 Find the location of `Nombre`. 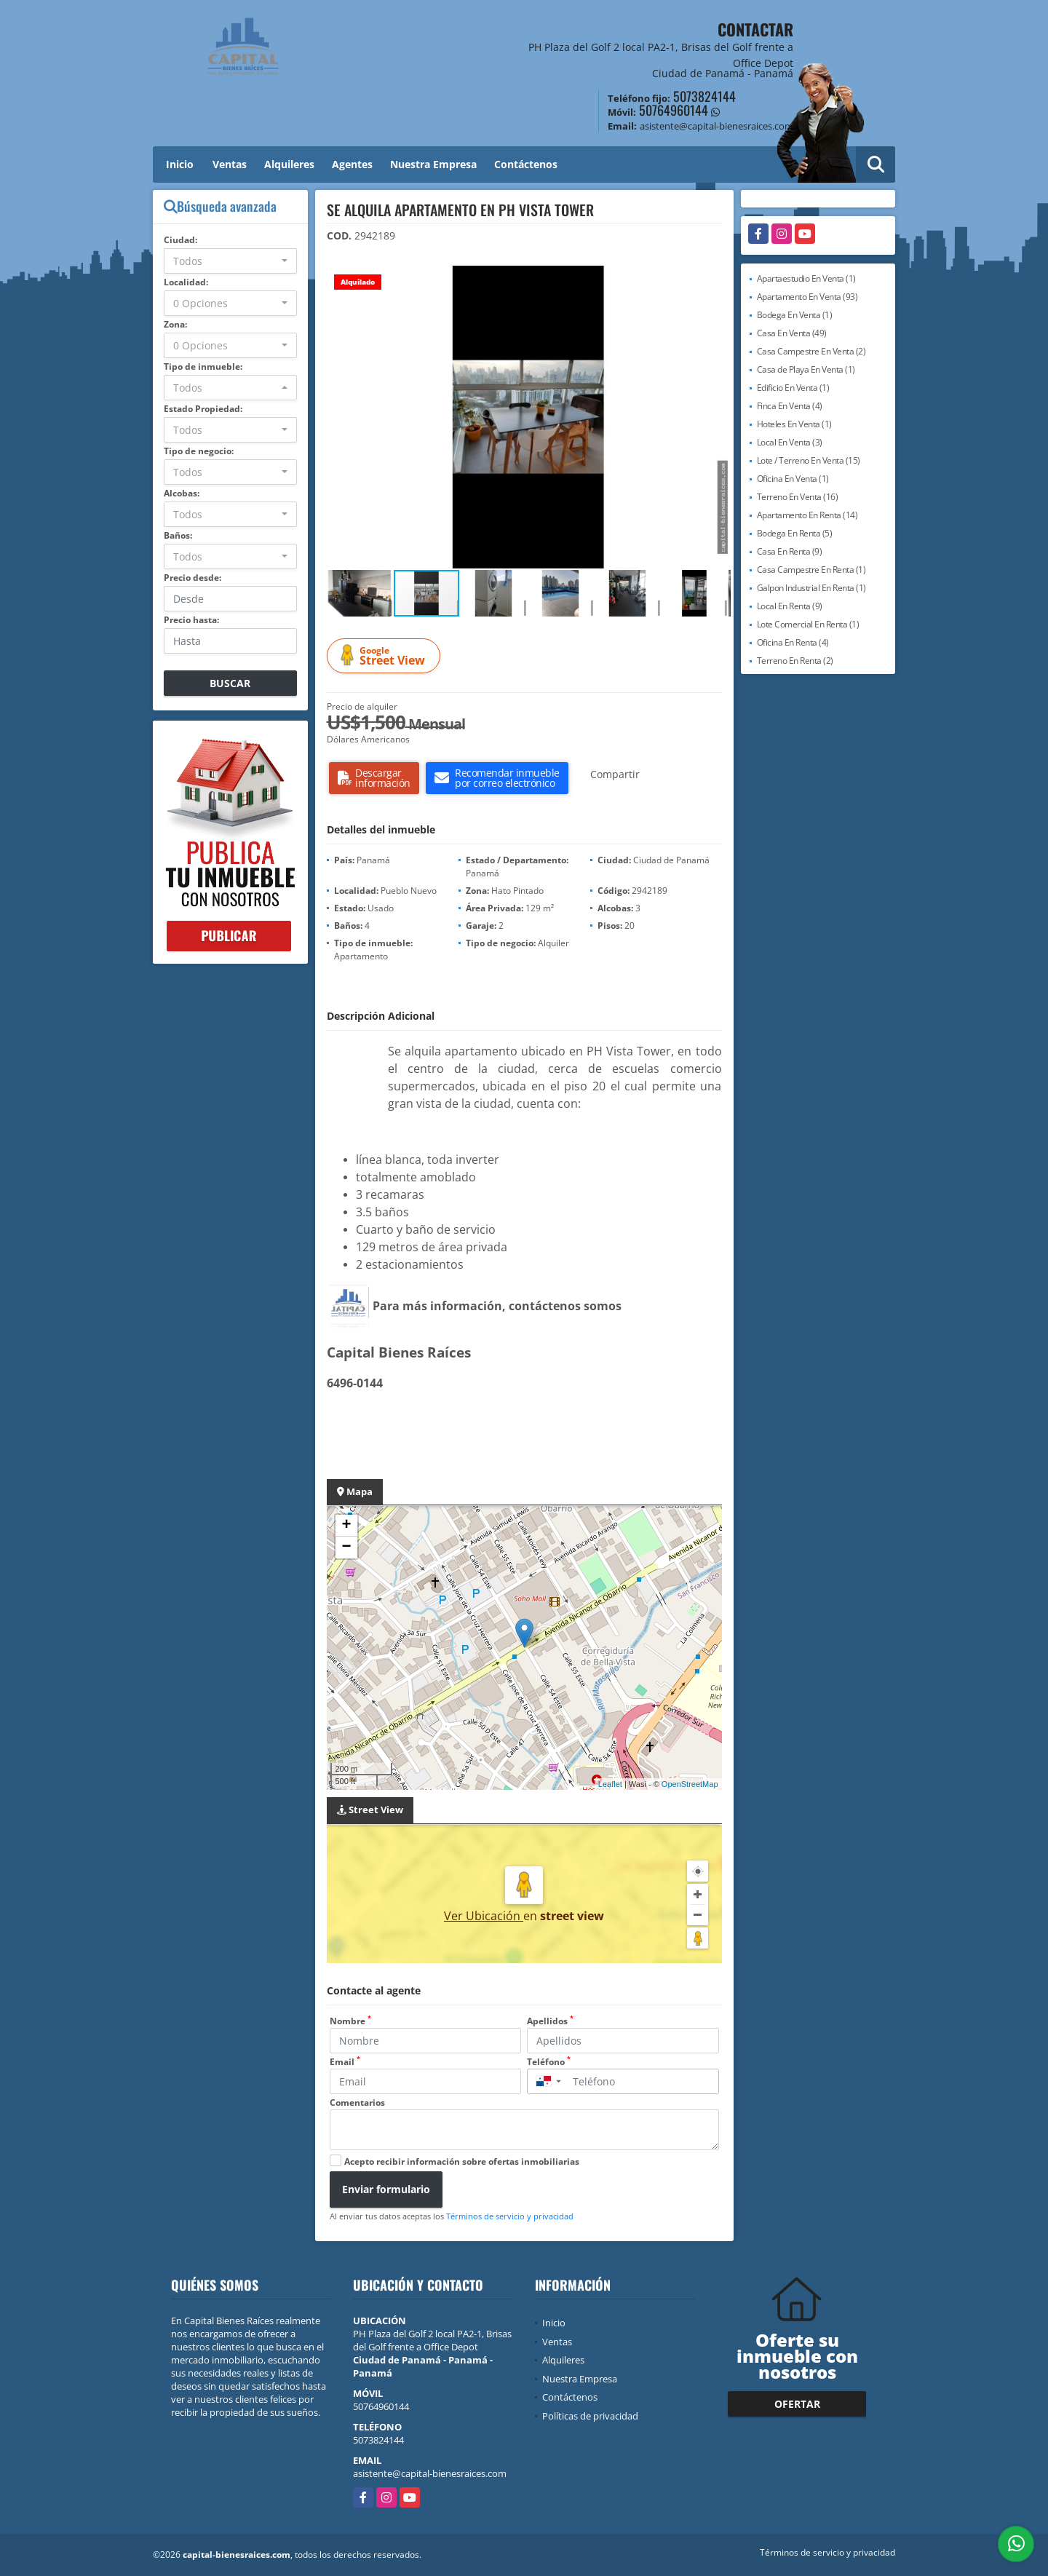

Nombre is located at coordinates (350, 2021).